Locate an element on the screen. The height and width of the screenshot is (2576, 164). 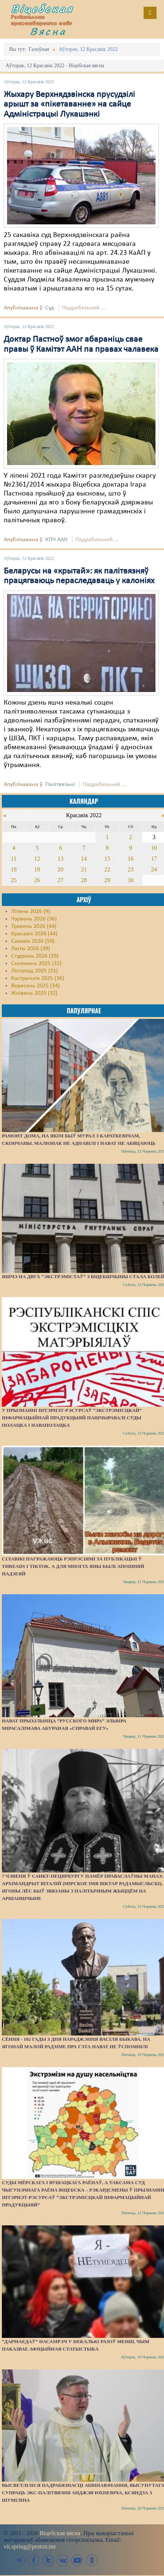
Сілавікі пагражаюць рэпрэсіямі за публікацыі ў Threads і TikTok. А для многіх яны былі апошняй надзеяй is located at coordinates (73, 1566).